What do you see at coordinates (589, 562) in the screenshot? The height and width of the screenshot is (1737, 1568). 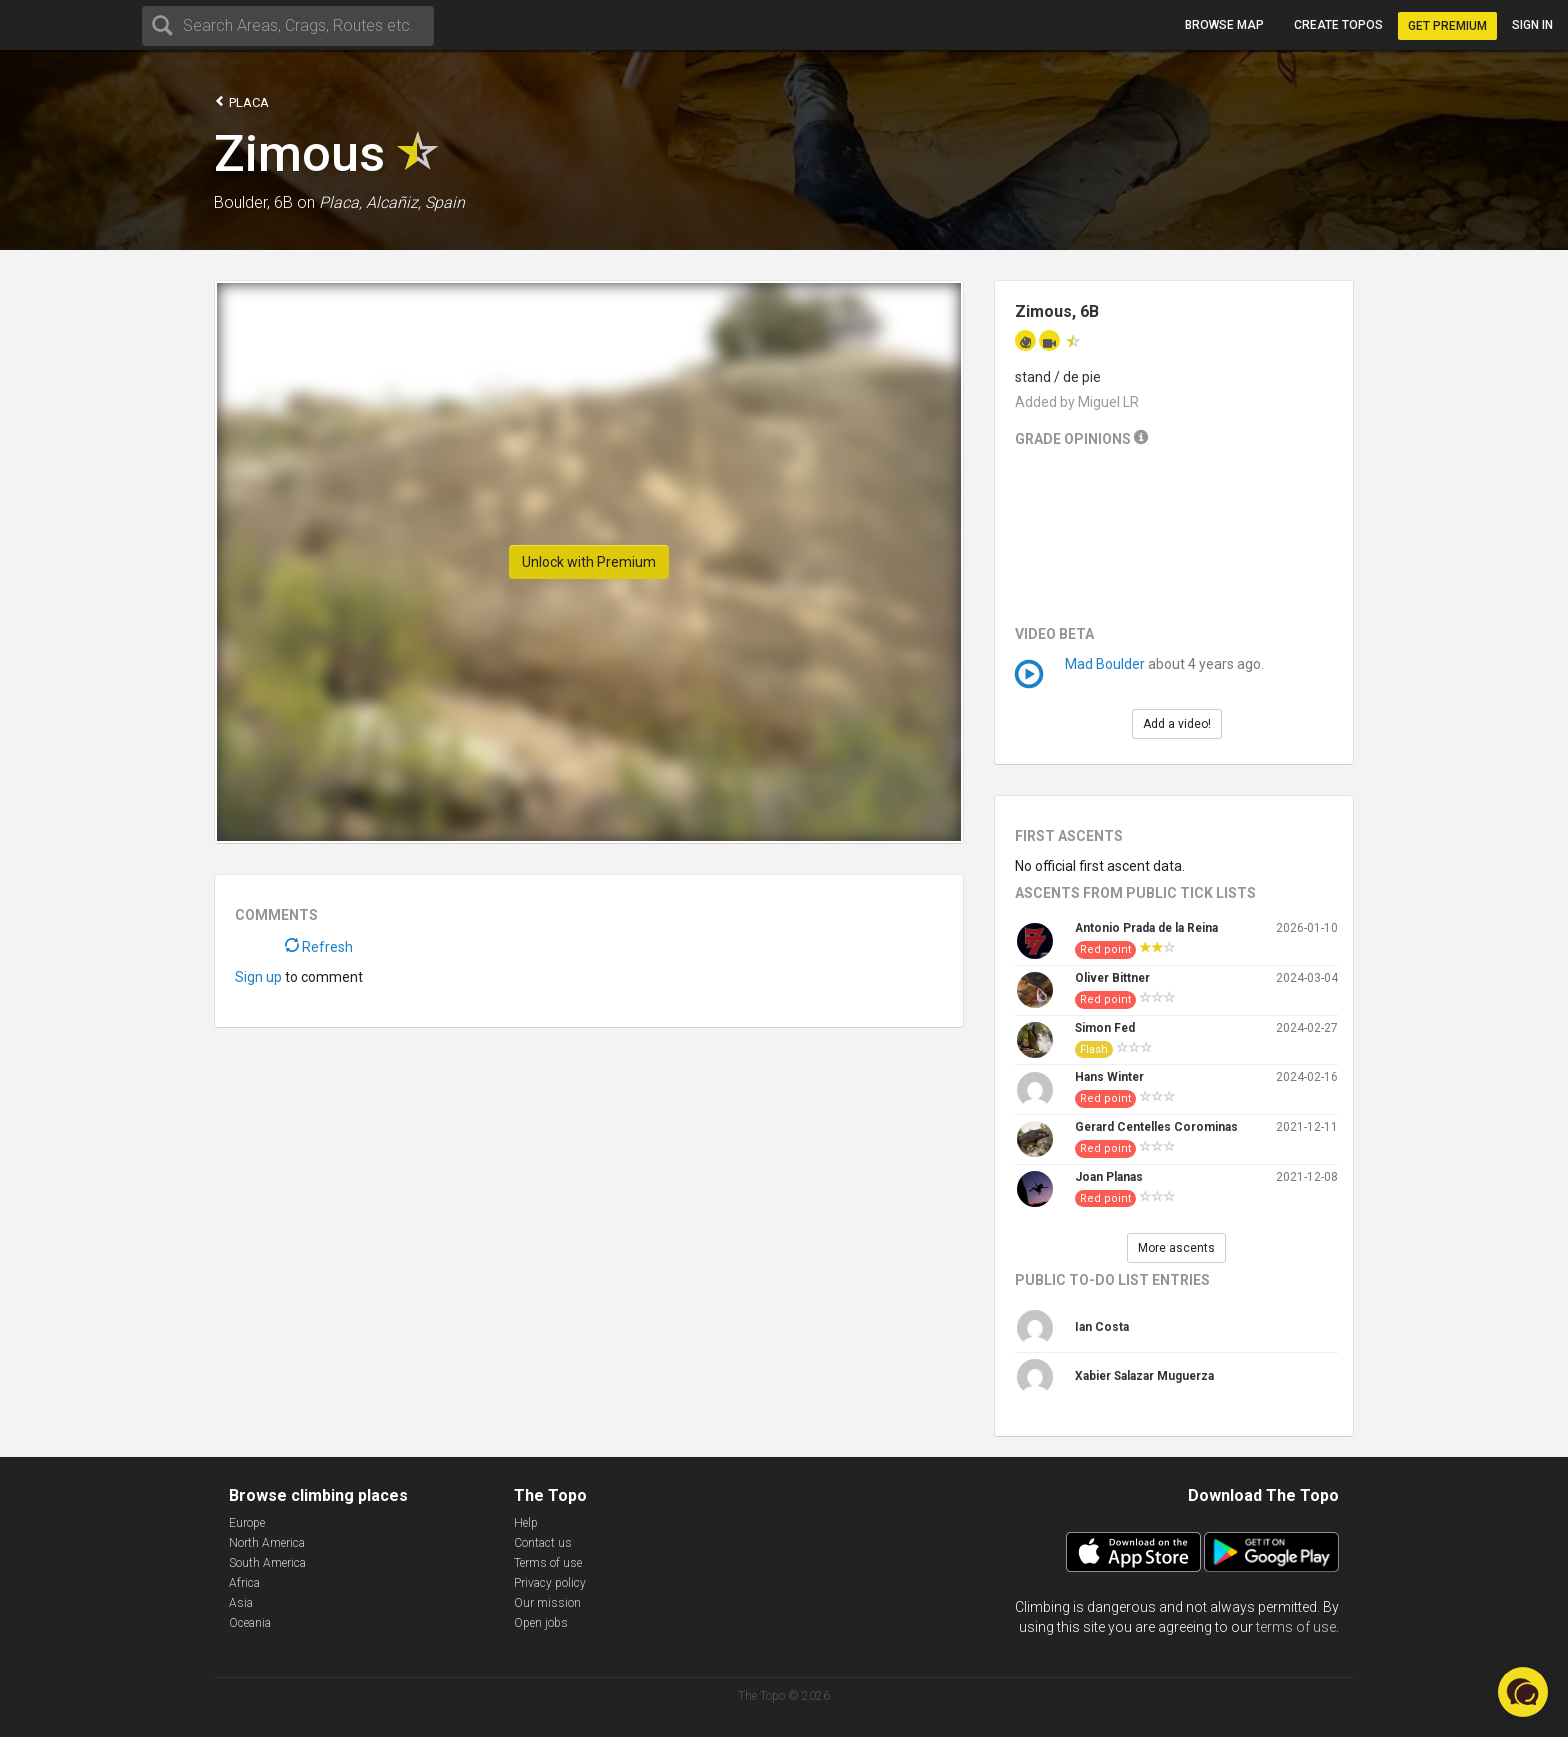 I see `Unlock with Premium` at bounding box center [589, 562].